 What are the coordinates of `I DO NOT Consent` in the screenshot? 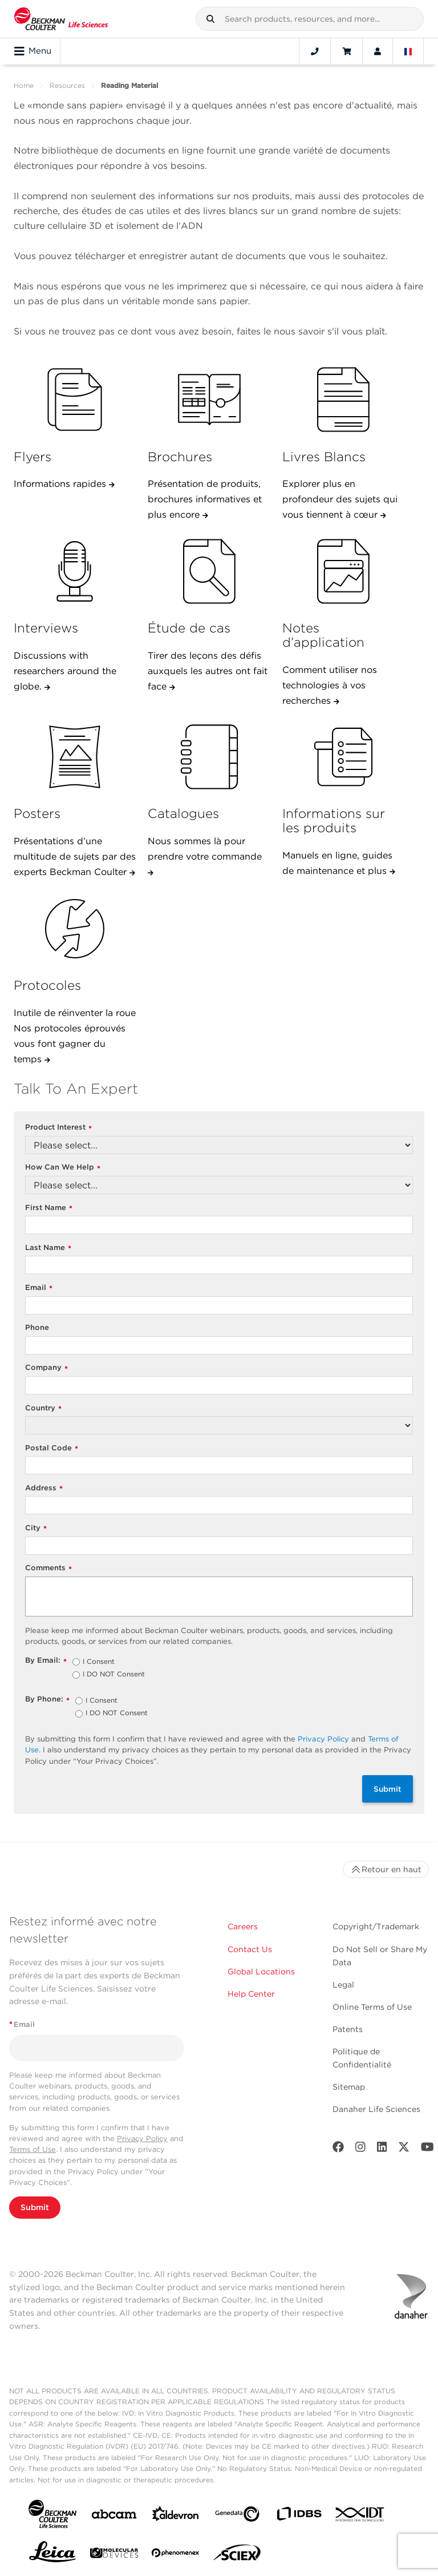 It's located at (114, 1674).